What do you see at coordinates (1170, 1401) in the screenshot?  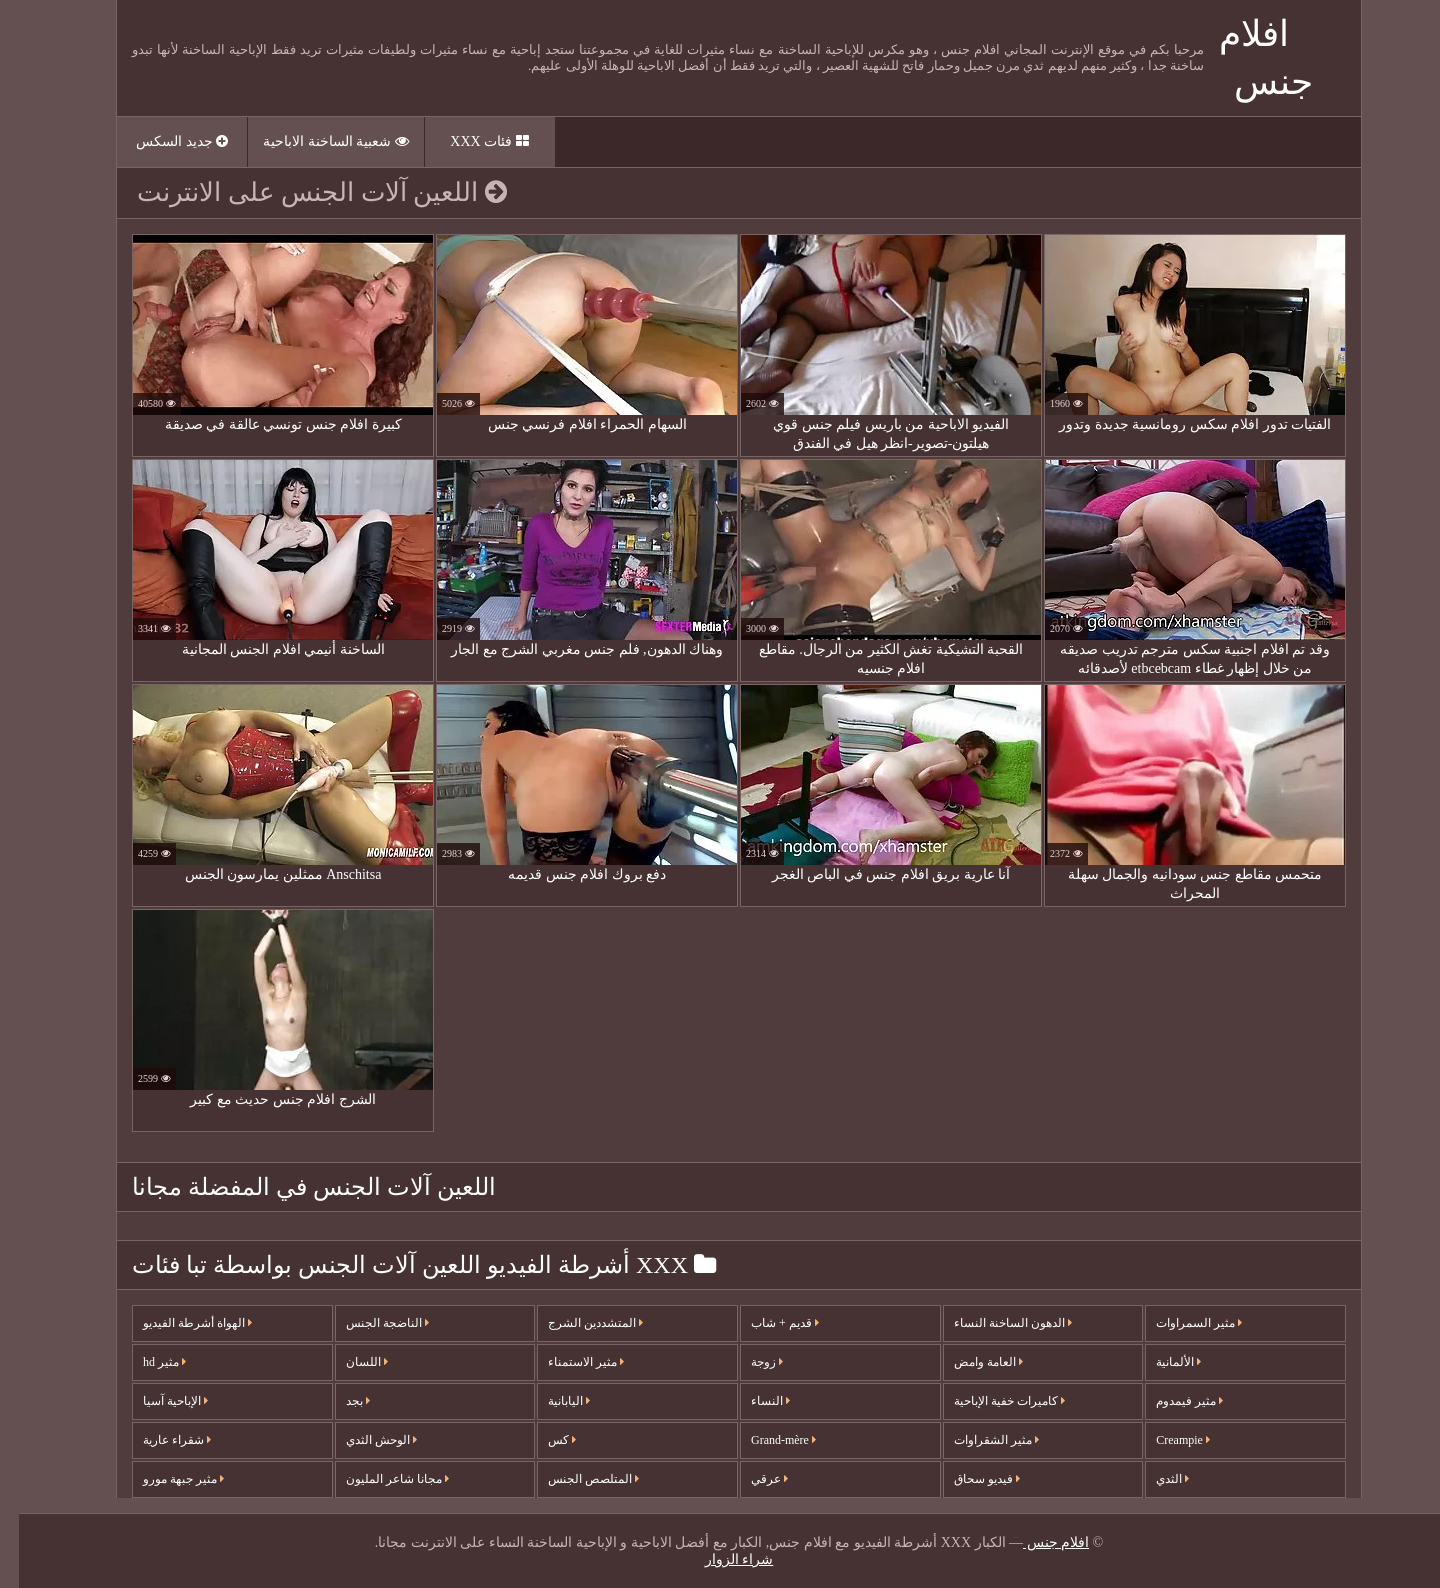 I see `مثير فيمدوم` at bounding box center [1170, 1401].